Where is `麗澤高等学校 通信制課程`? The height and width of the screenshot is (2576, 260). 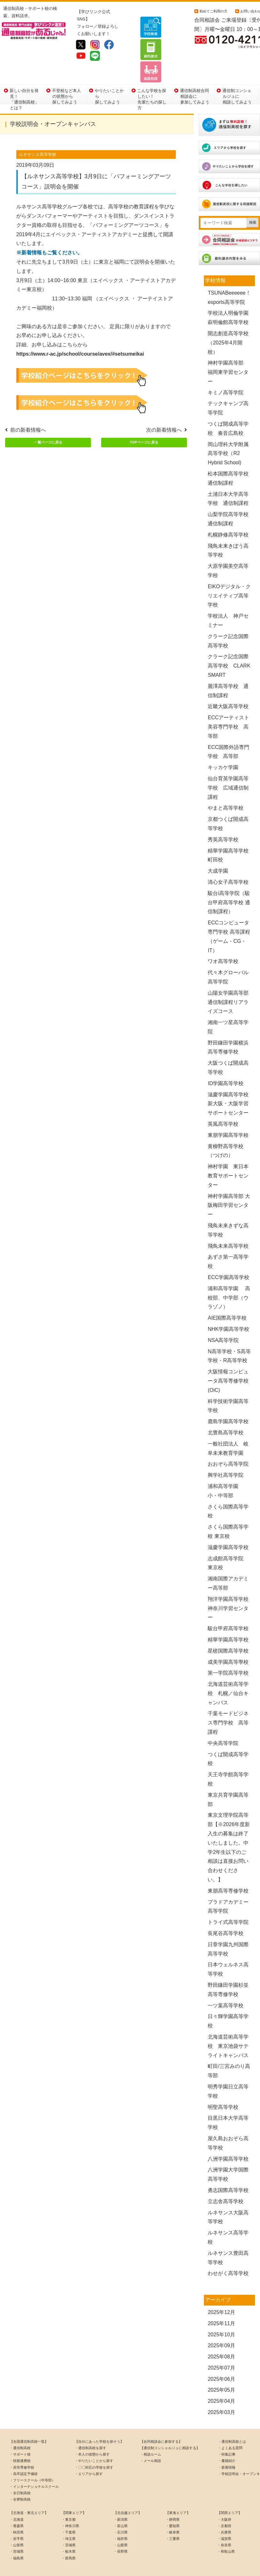 麗澤高等学校 通信制課程 is located at coordinates (228, 669).